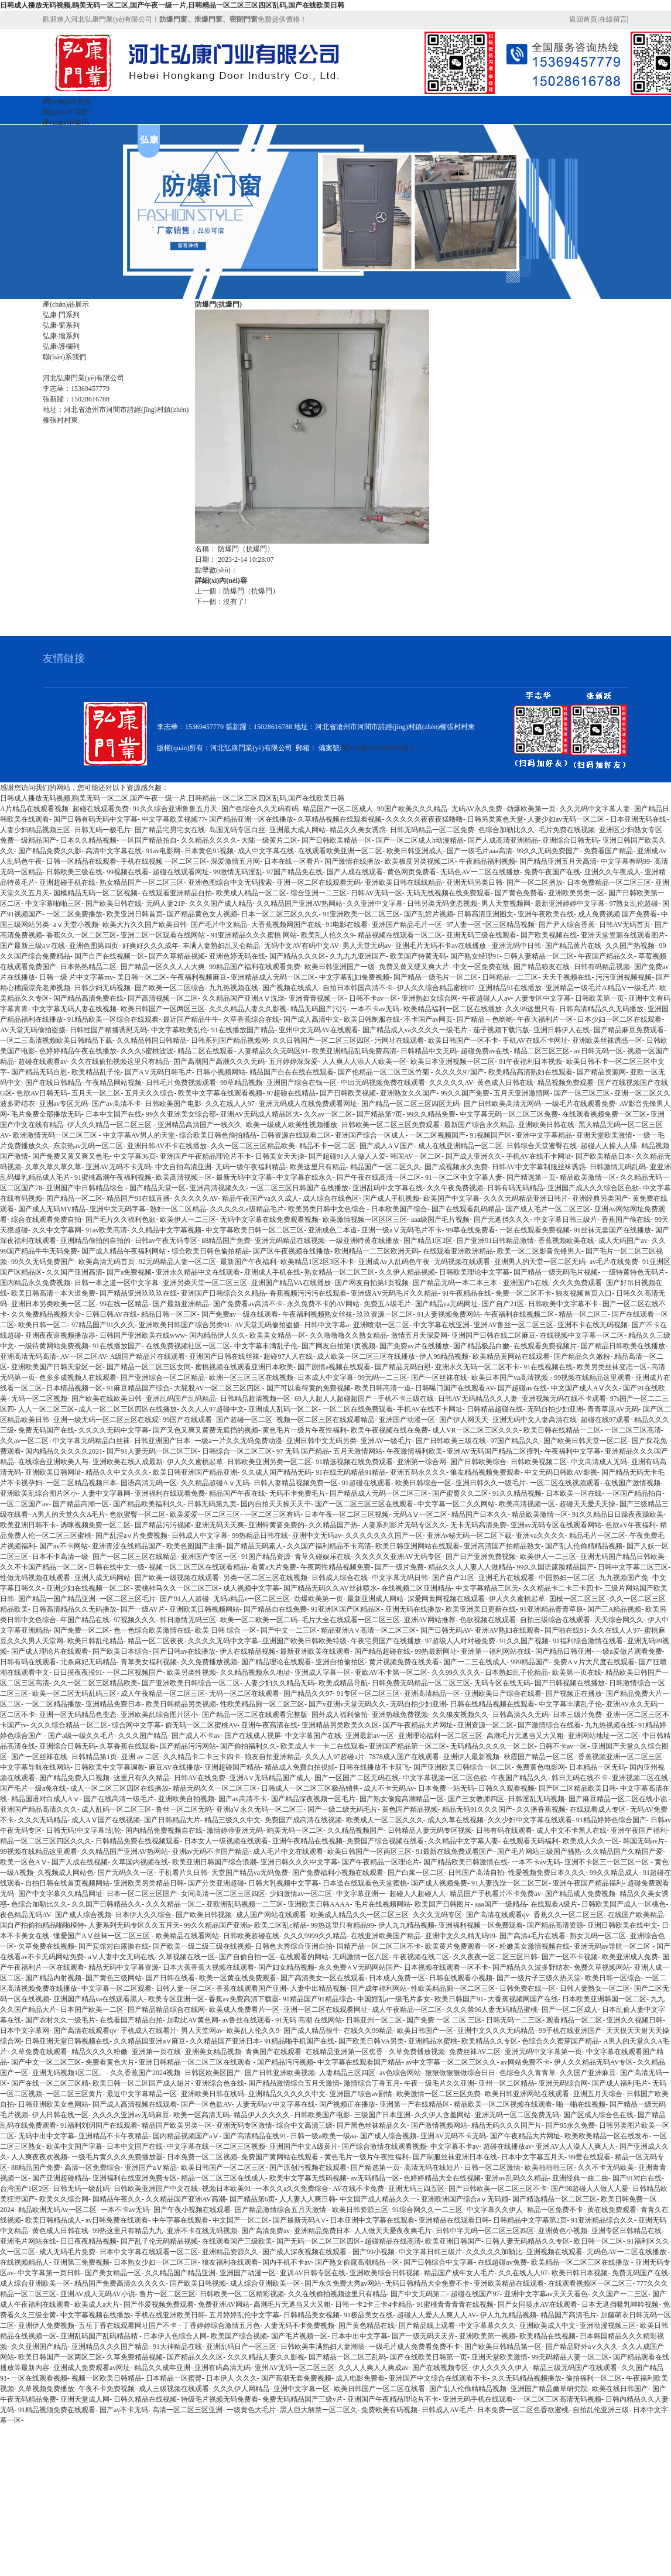 The width and height of the screenshot is (671, 2576). Describe the element at coordinates (622, 1241) in the screenshot. I see `成人无码国产av` at that location.